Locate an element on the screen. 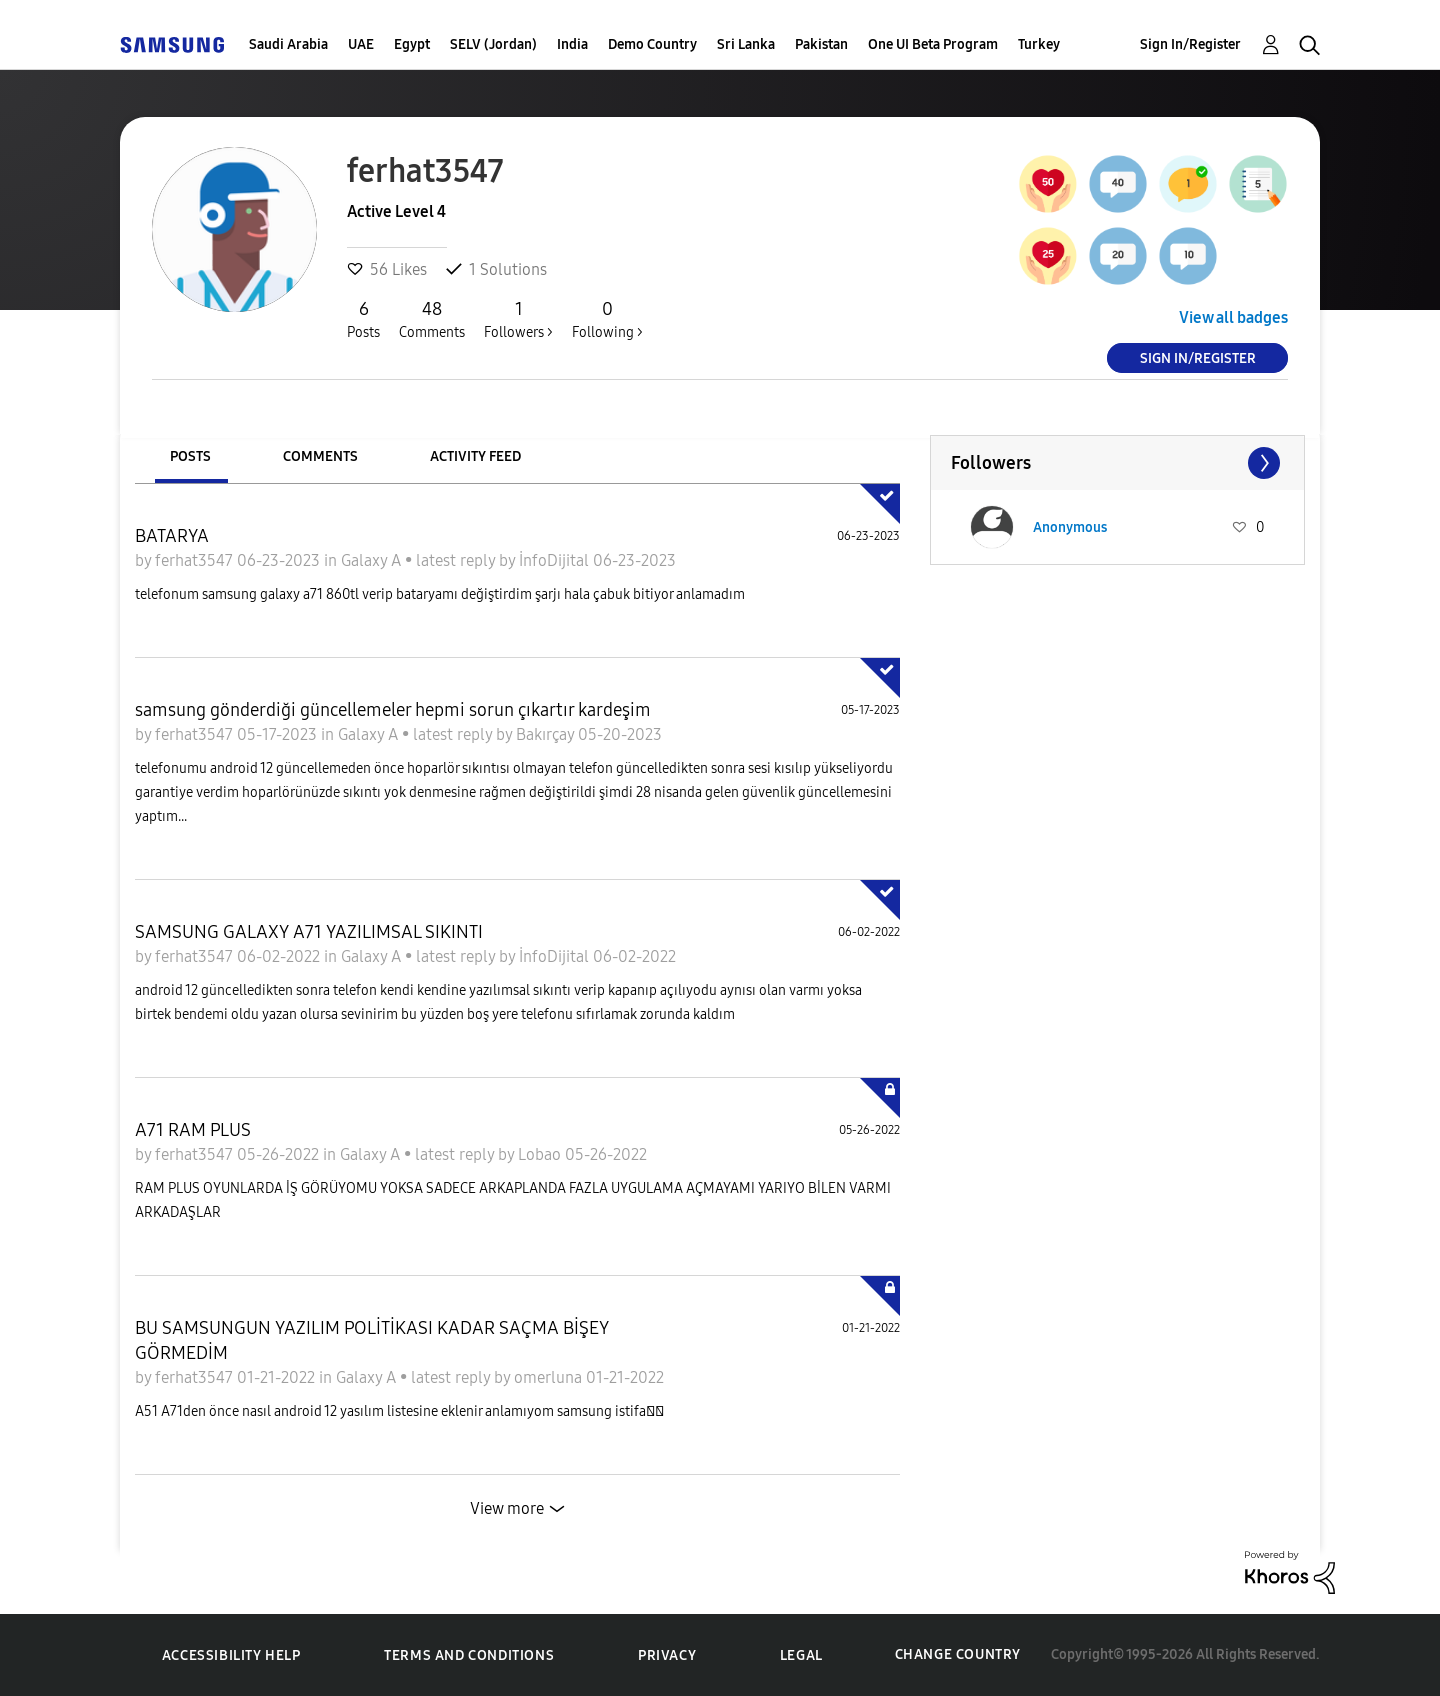 This screenshot has height=1696, width=1440. Saudi Arabia is located at coordinates (288, 44).